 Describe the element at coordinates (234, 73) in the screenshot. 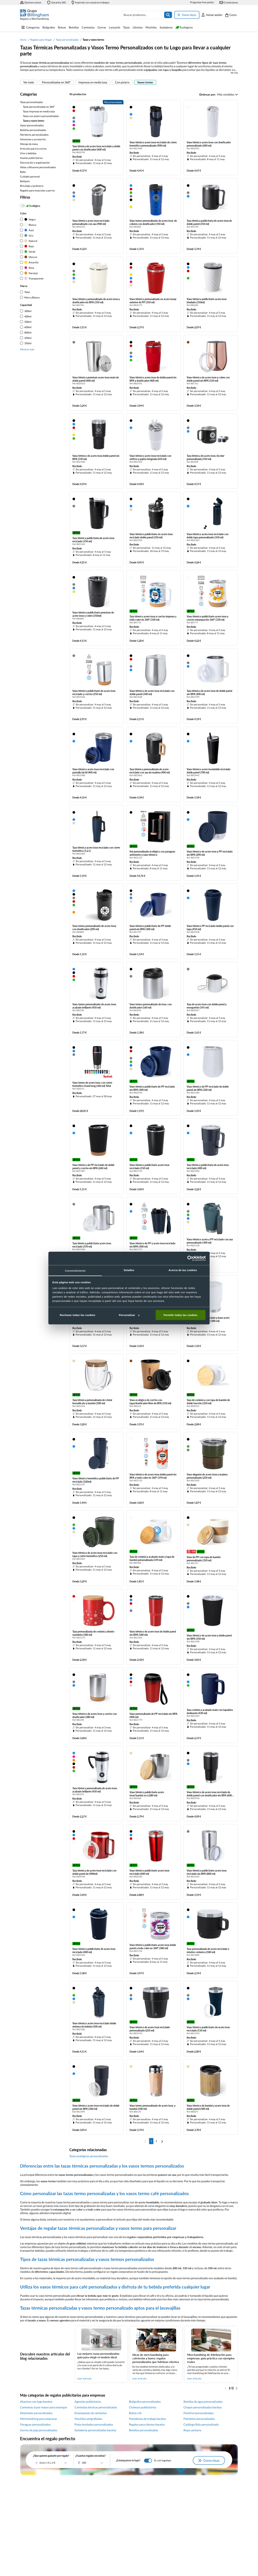

I see `Ver más` at that location.